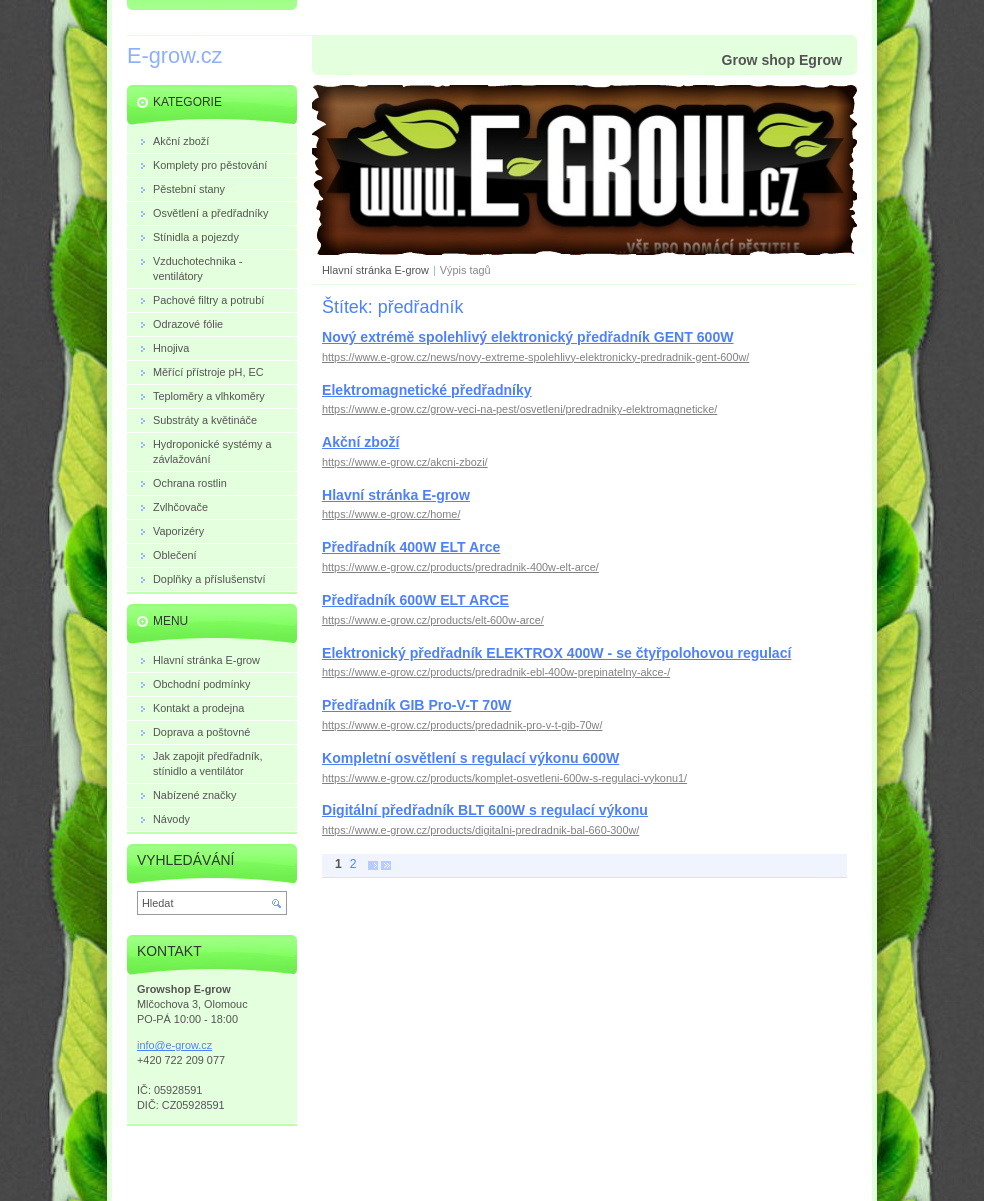 The width and height of the screenshot is (984, 1201). Describe the element at coordinates (427, 390) in the screenshot. I see `Elektromagnetické předřadníky` at that location.